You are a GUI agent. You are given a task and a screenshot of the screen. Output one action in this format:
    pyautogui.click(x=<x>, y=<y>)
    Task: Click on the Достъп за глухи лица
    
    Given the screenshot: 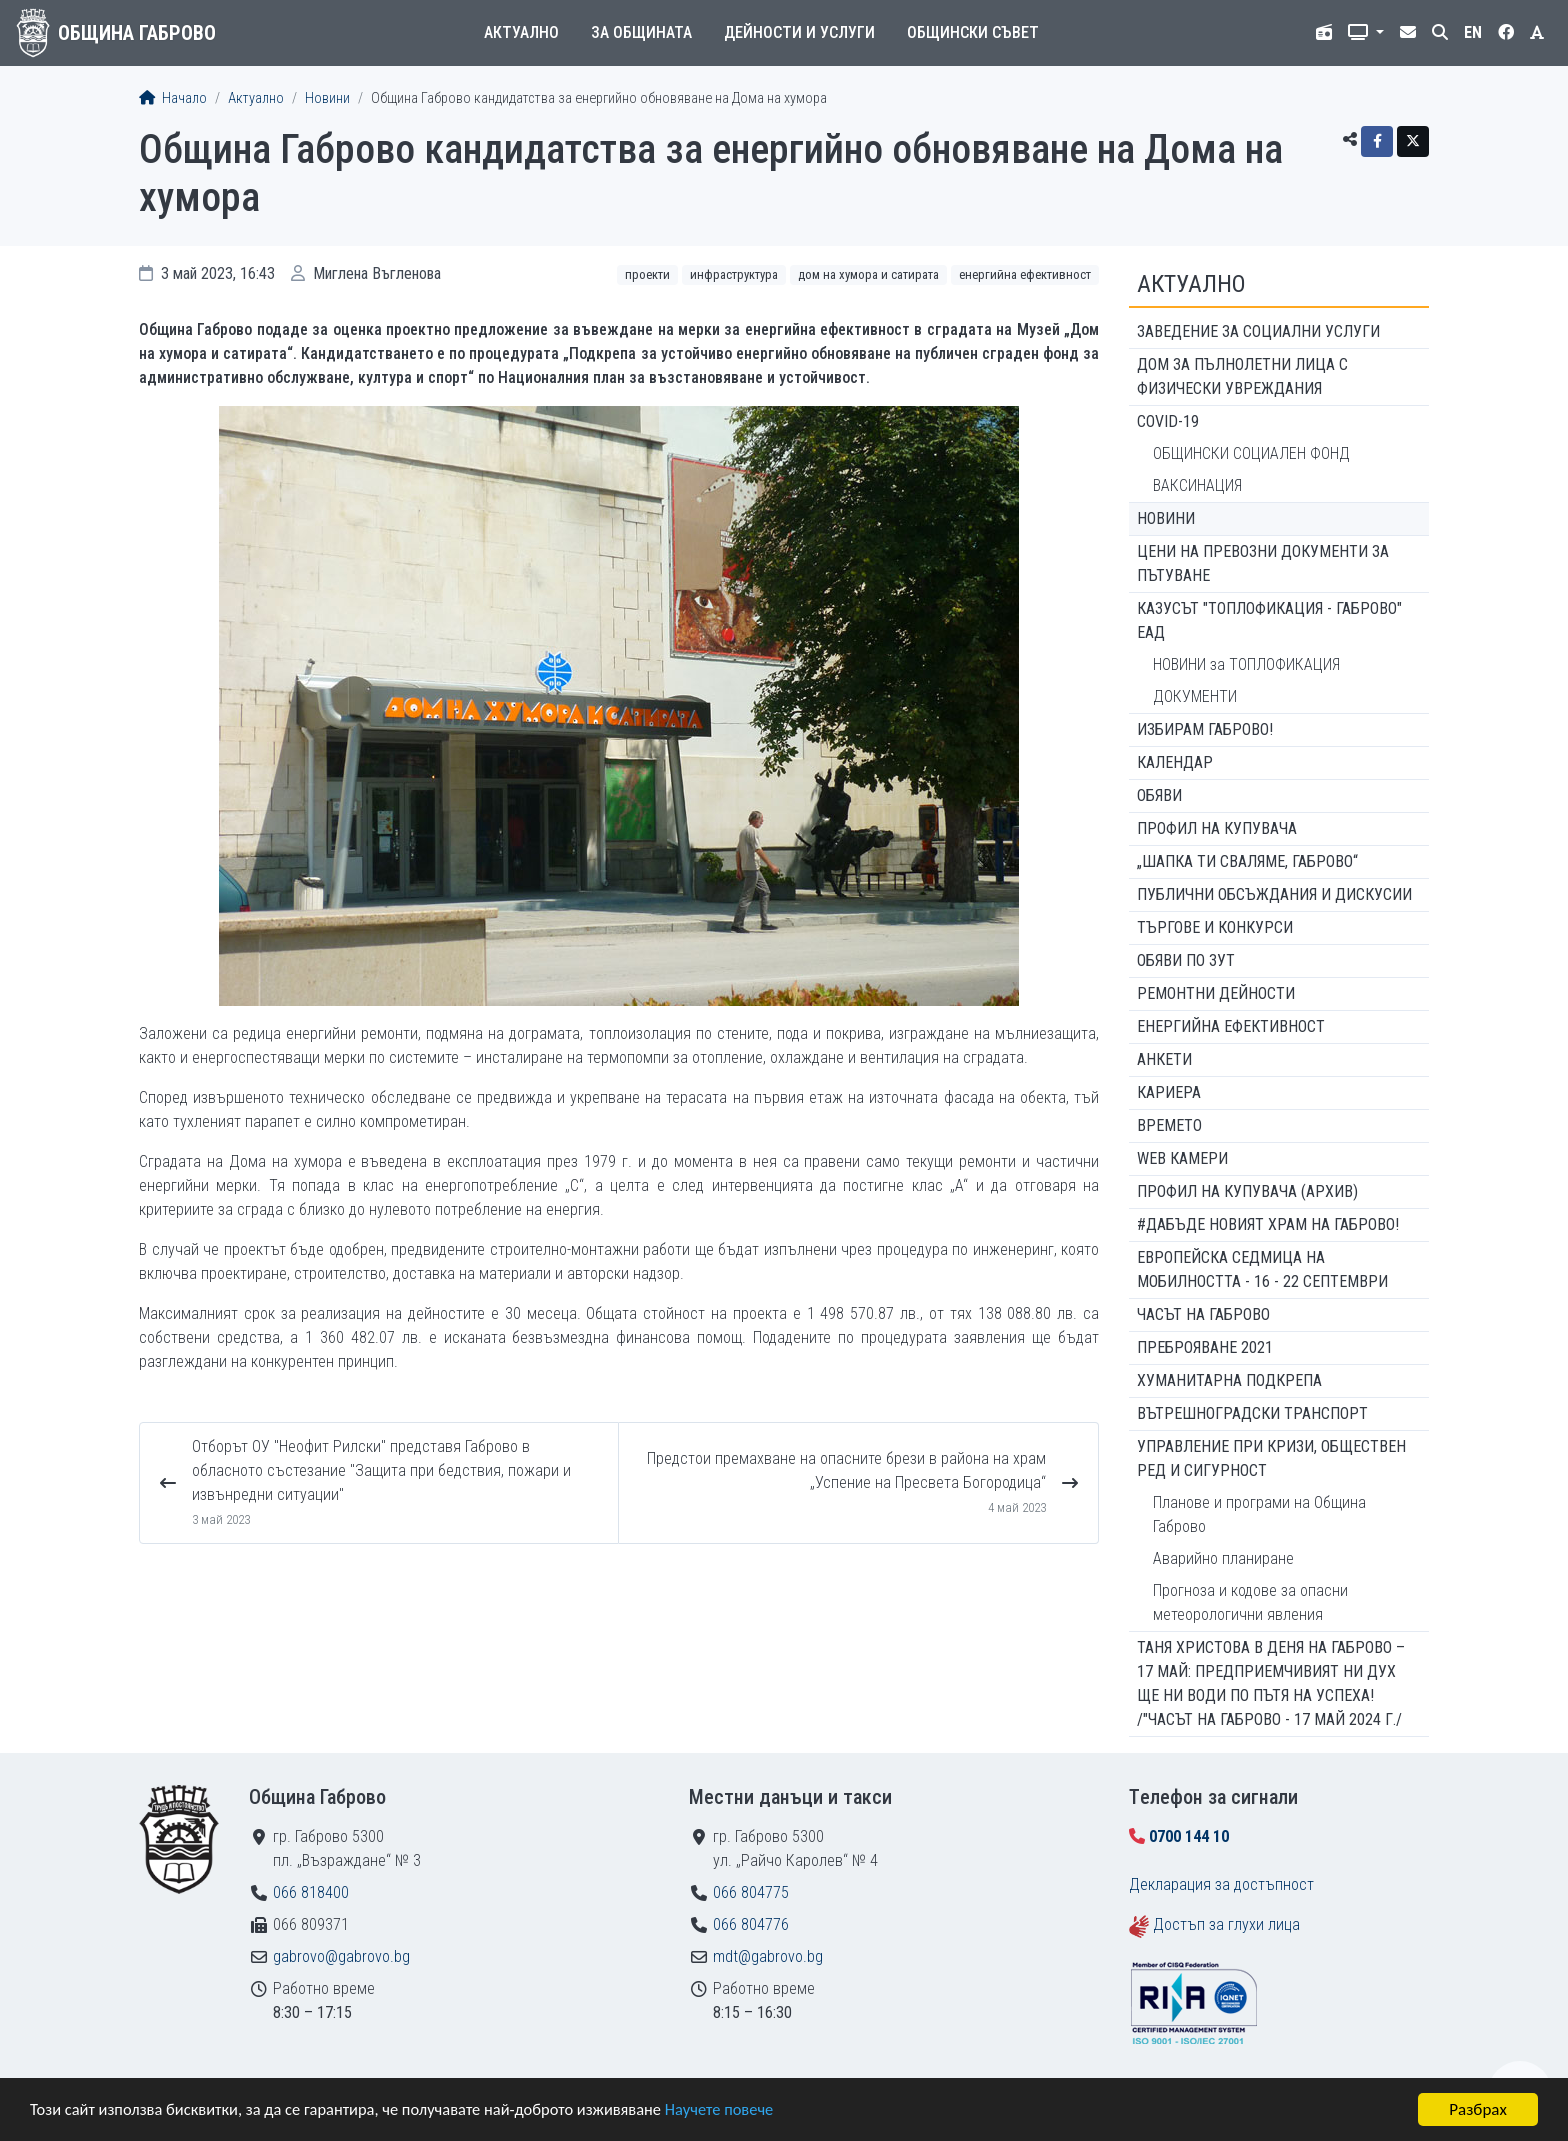 What is the action you would take?
    pyautogui.click(x=1226, y=1924)
    